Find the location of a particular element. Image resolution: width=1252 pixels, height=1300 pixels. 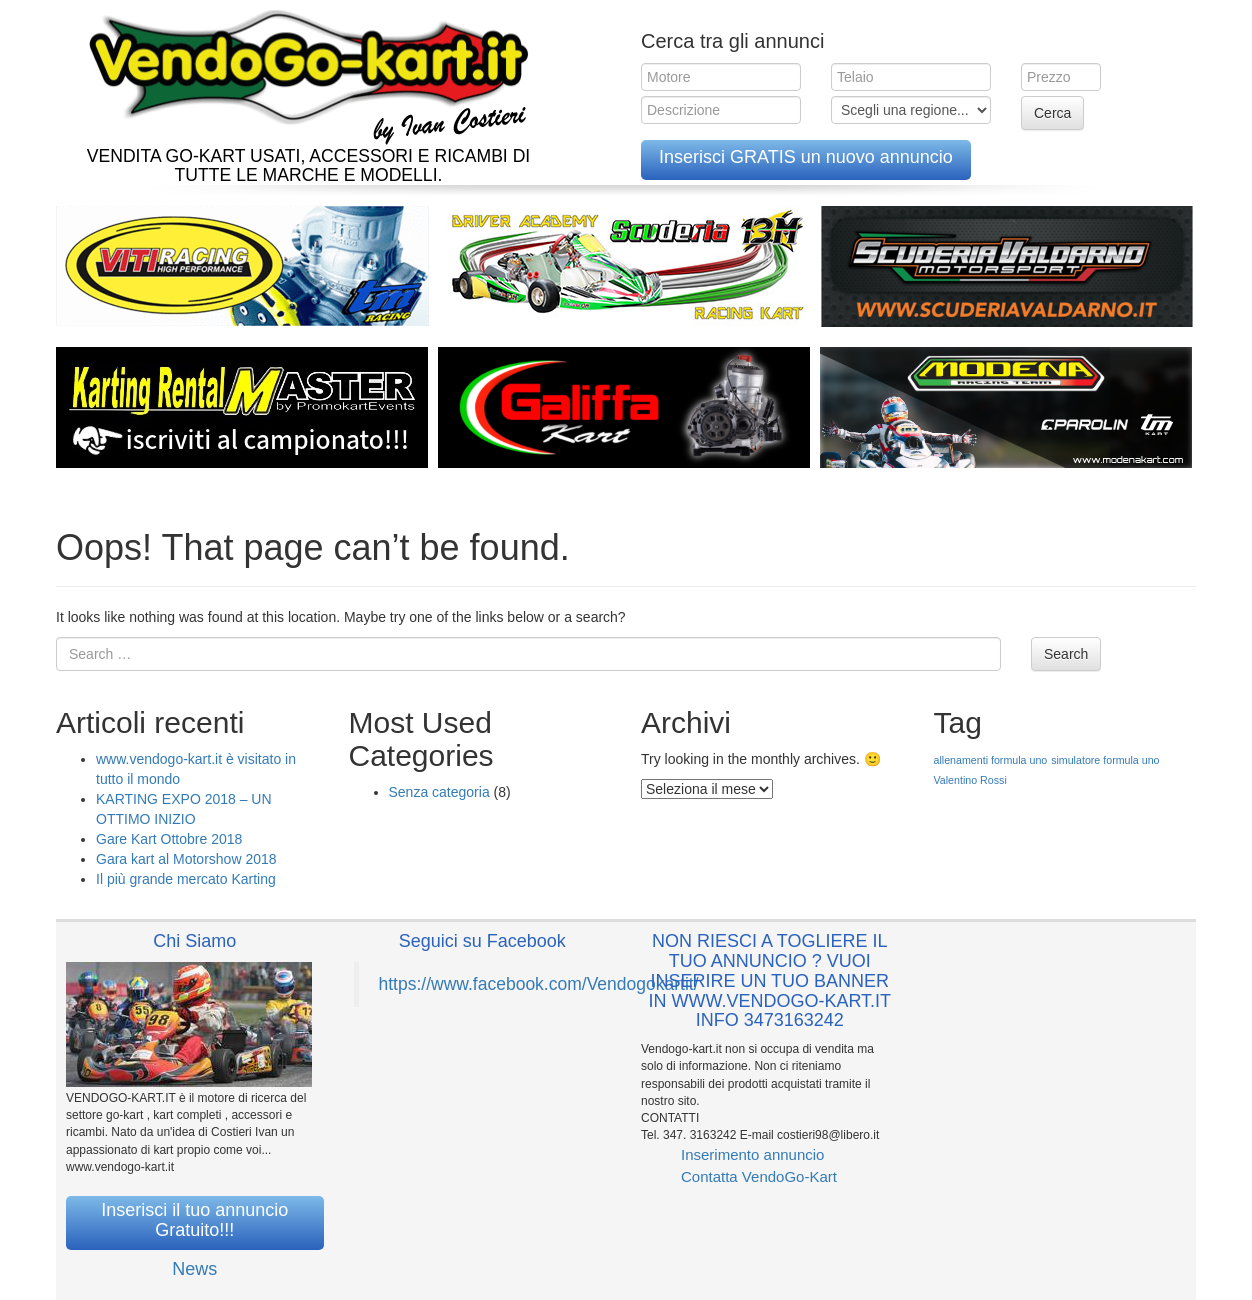

simulatore formula uno [simulatore formula uno (1 elemento )] is located at coordinates (1105, 760).